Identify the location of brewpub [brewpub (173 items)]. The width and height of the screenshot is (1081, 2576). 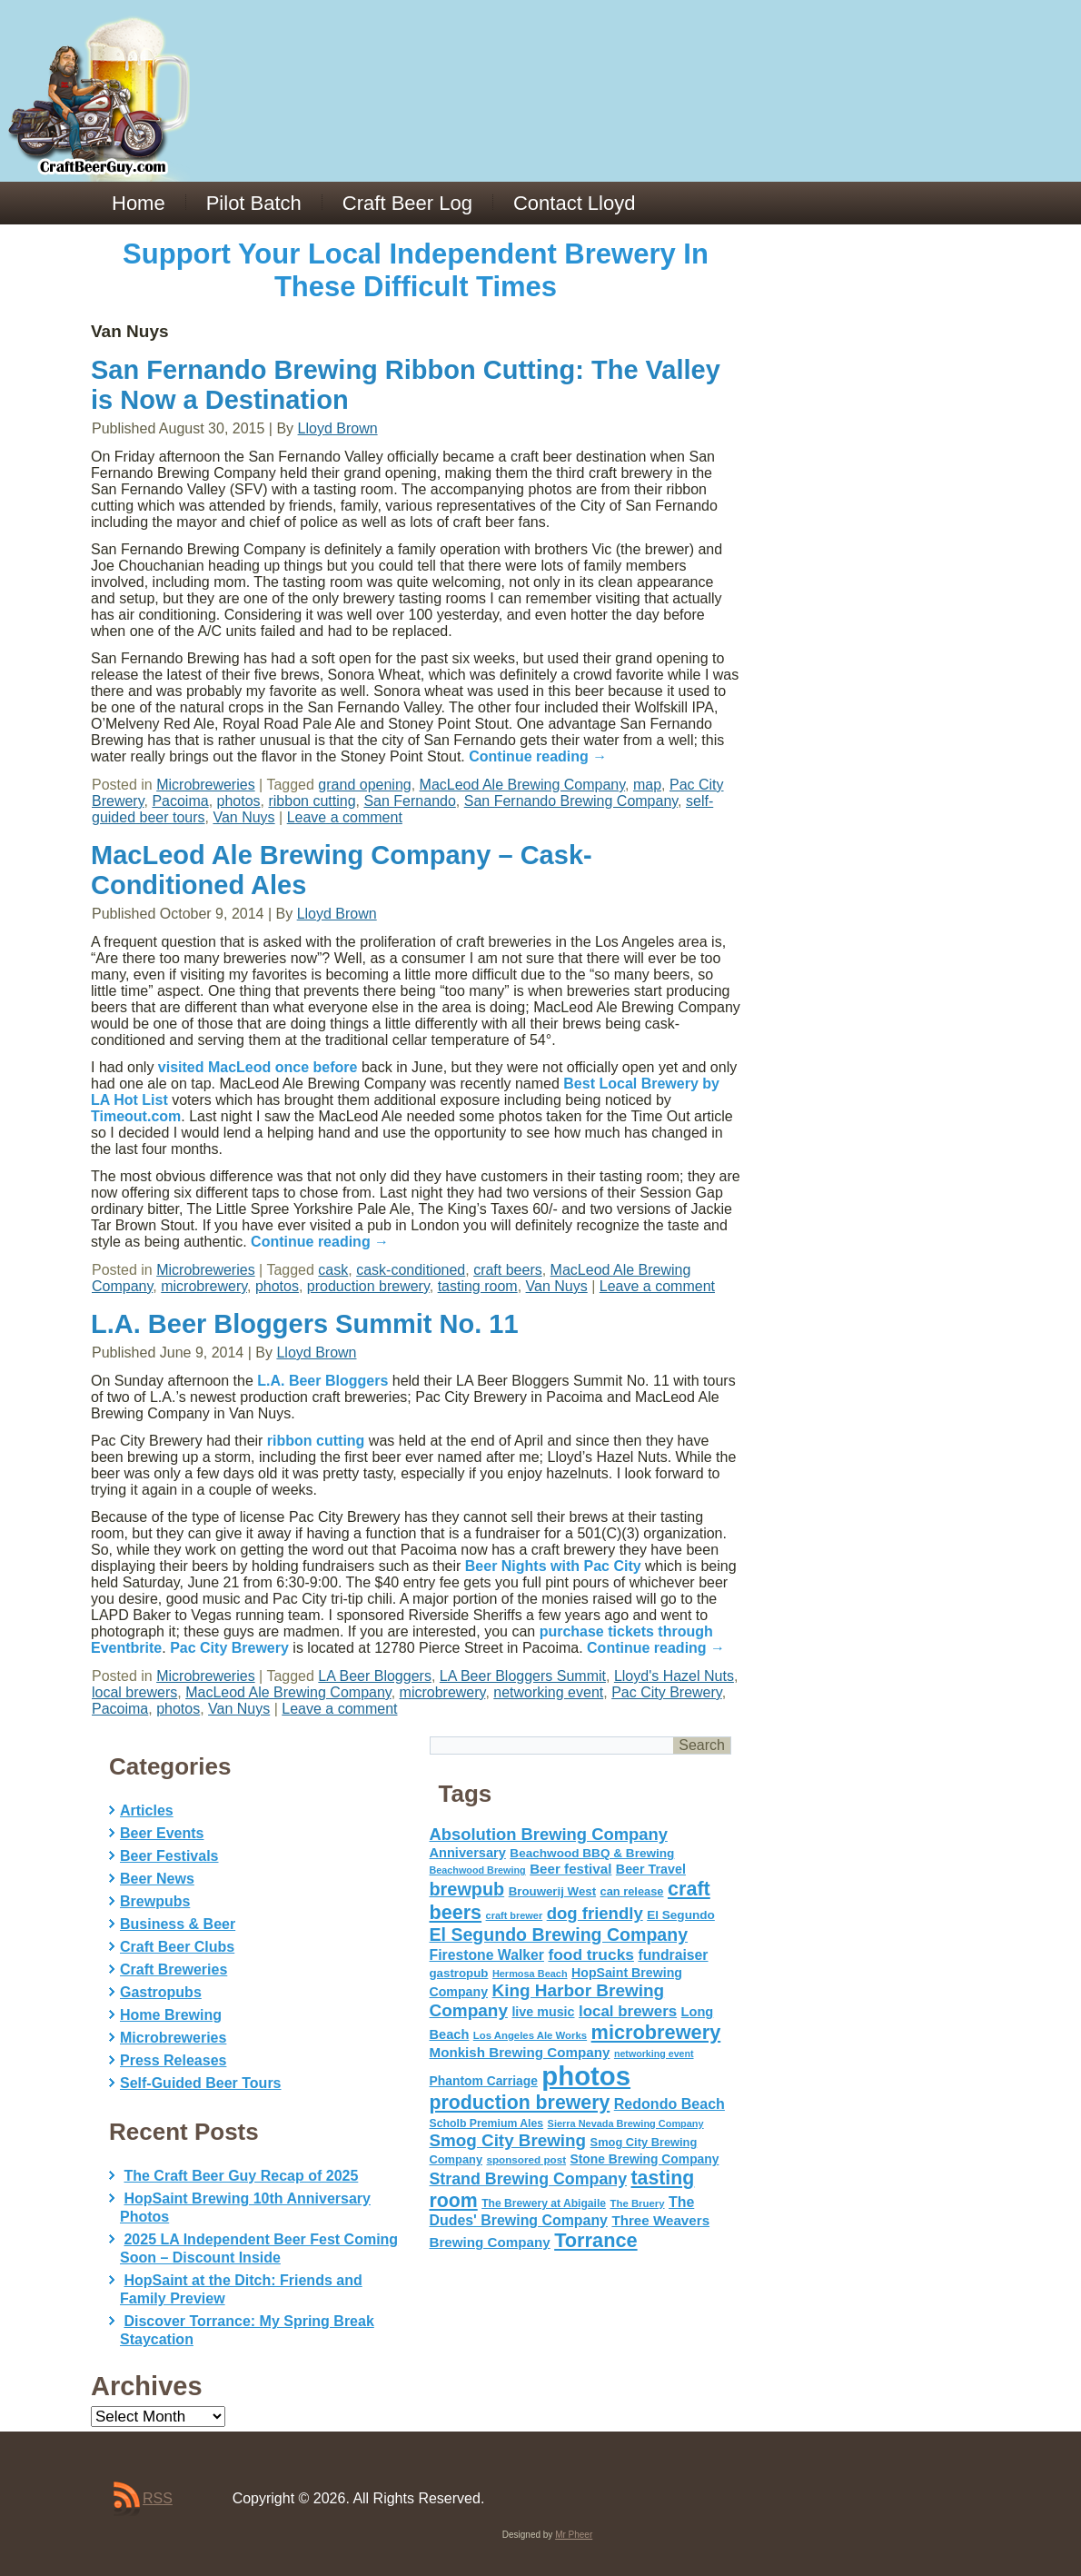
(467, 1889).